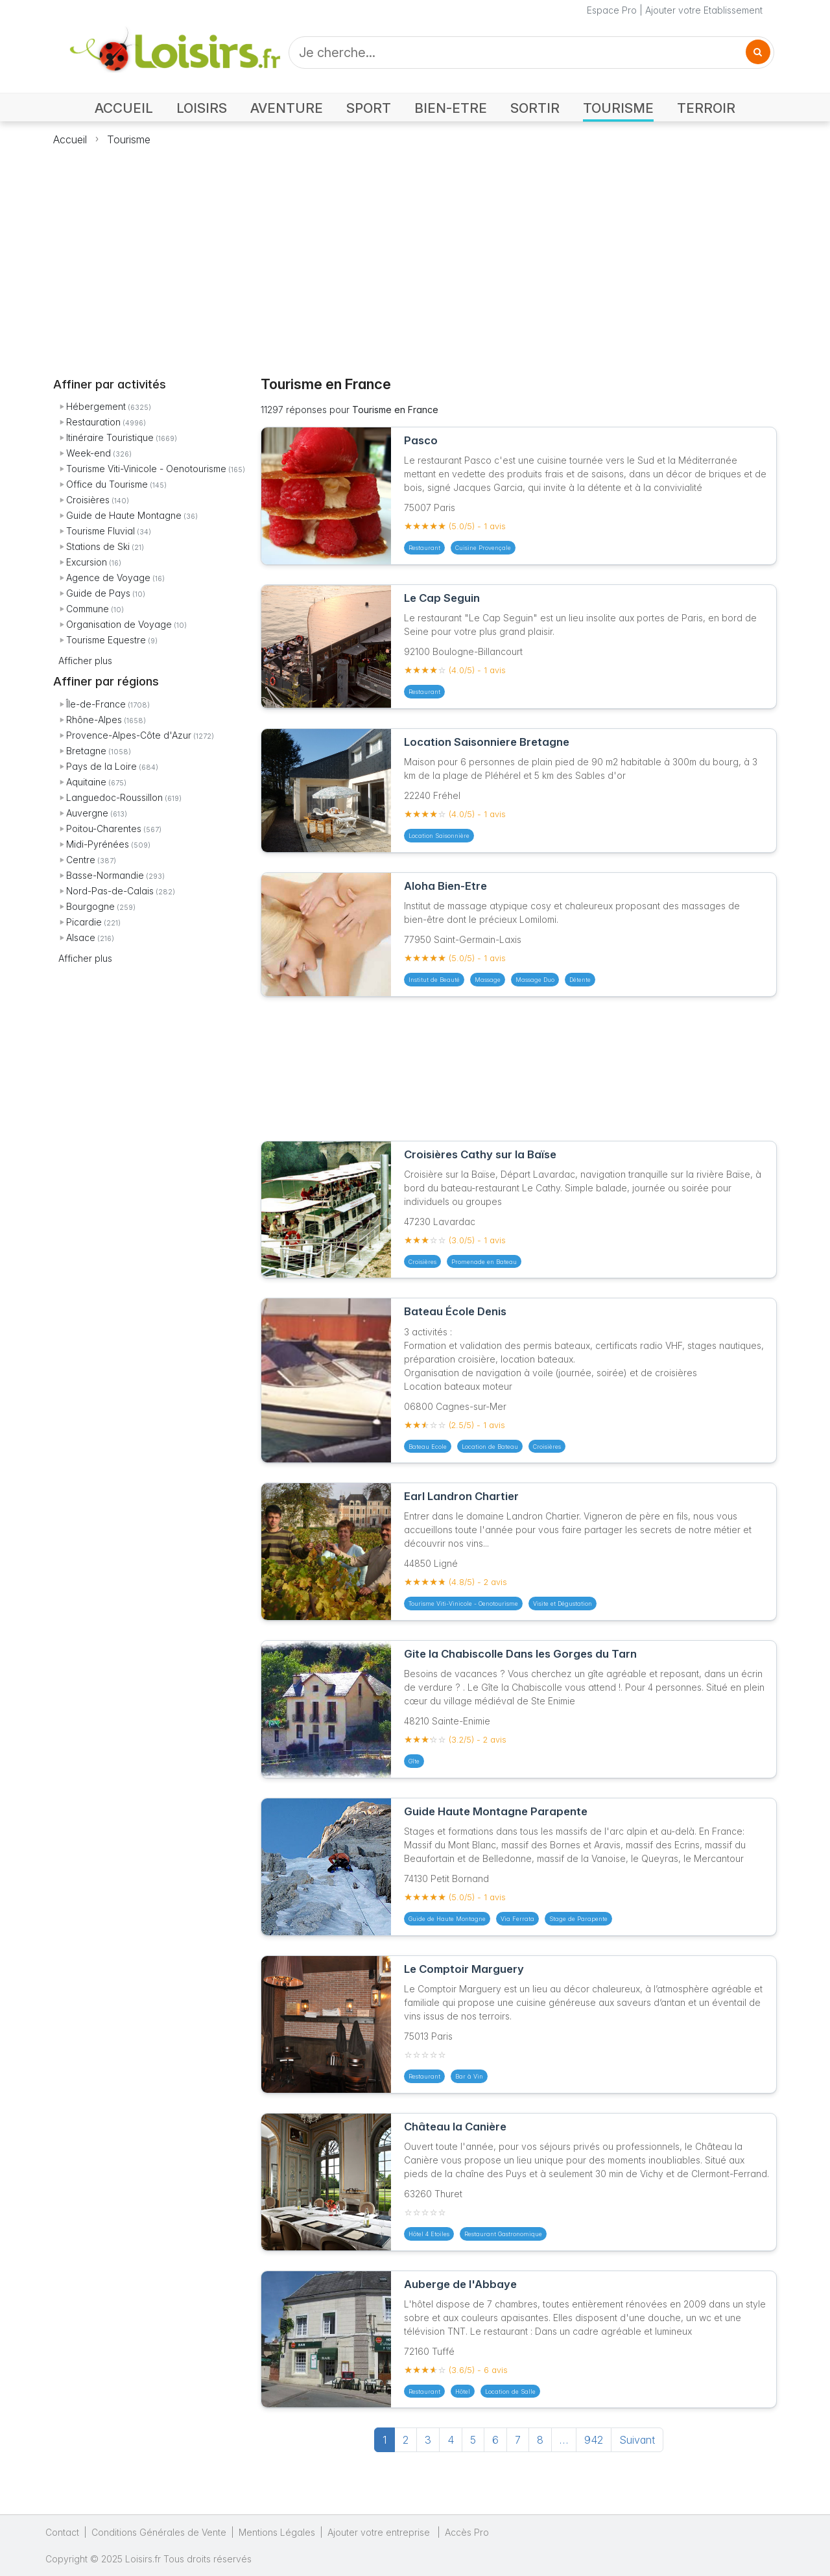 Image resolution: width=830 pixels, height=2576 pixels. Describe the element at coordinates (618, 108) in the screenshot. I see `TOURISME` at that location.